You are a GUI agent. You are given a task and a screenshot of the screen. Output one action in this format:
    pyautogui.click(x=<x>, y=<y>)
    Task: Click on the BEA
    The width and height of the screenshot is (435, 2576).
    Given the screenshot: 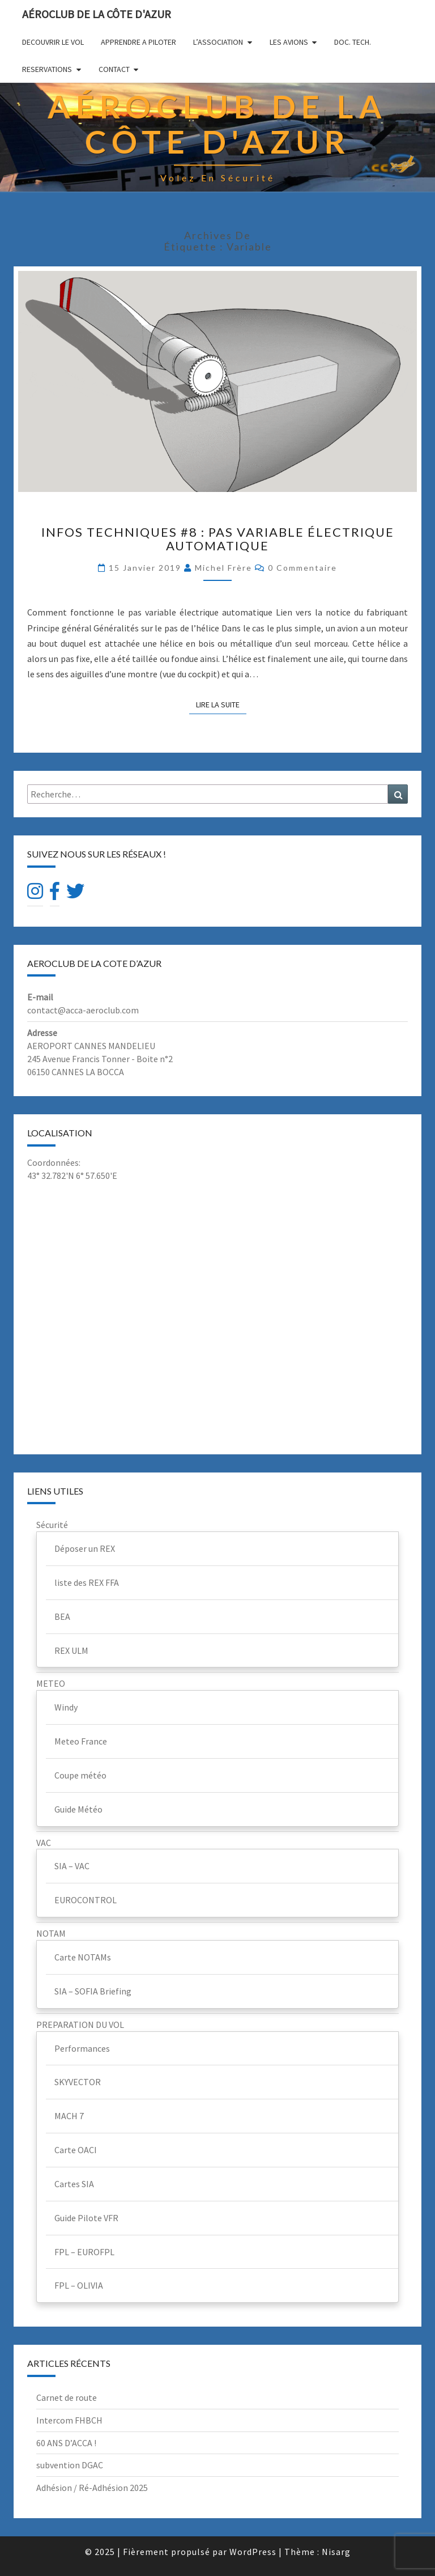 What is the action you would take?
    pyautogui.click(x=62, y=1616)
    